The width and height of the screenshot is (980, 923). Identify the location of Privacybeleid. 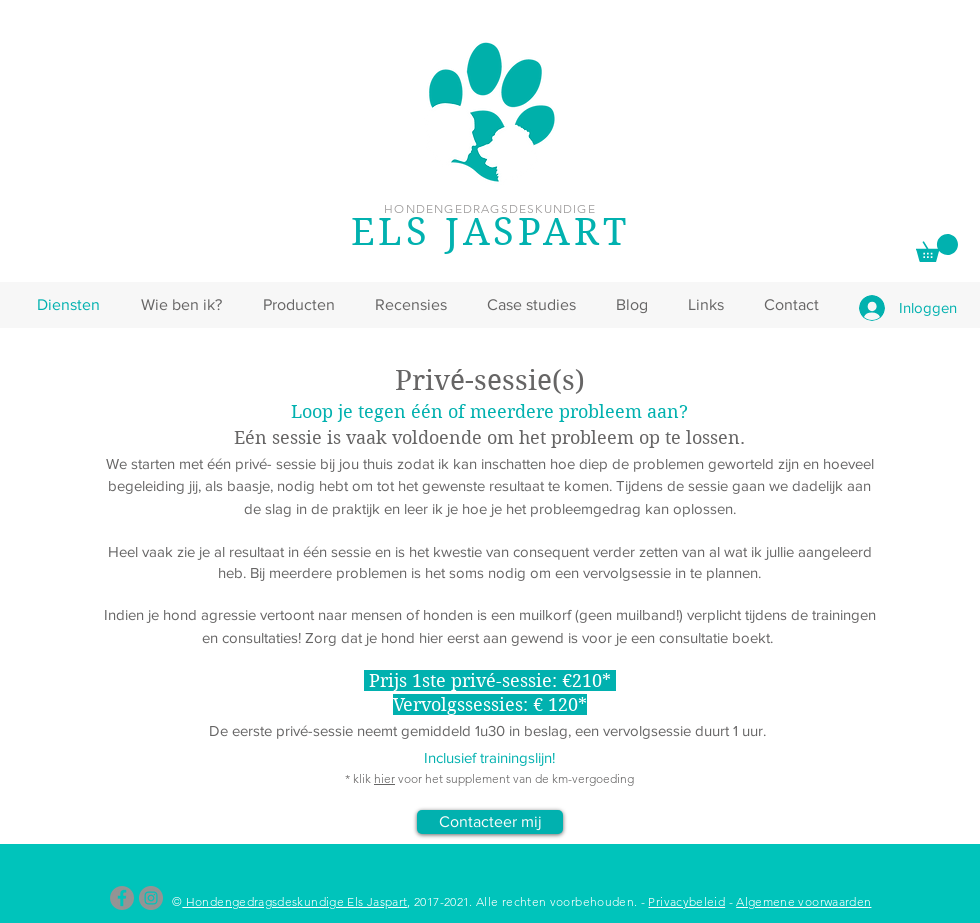
(686, 901).